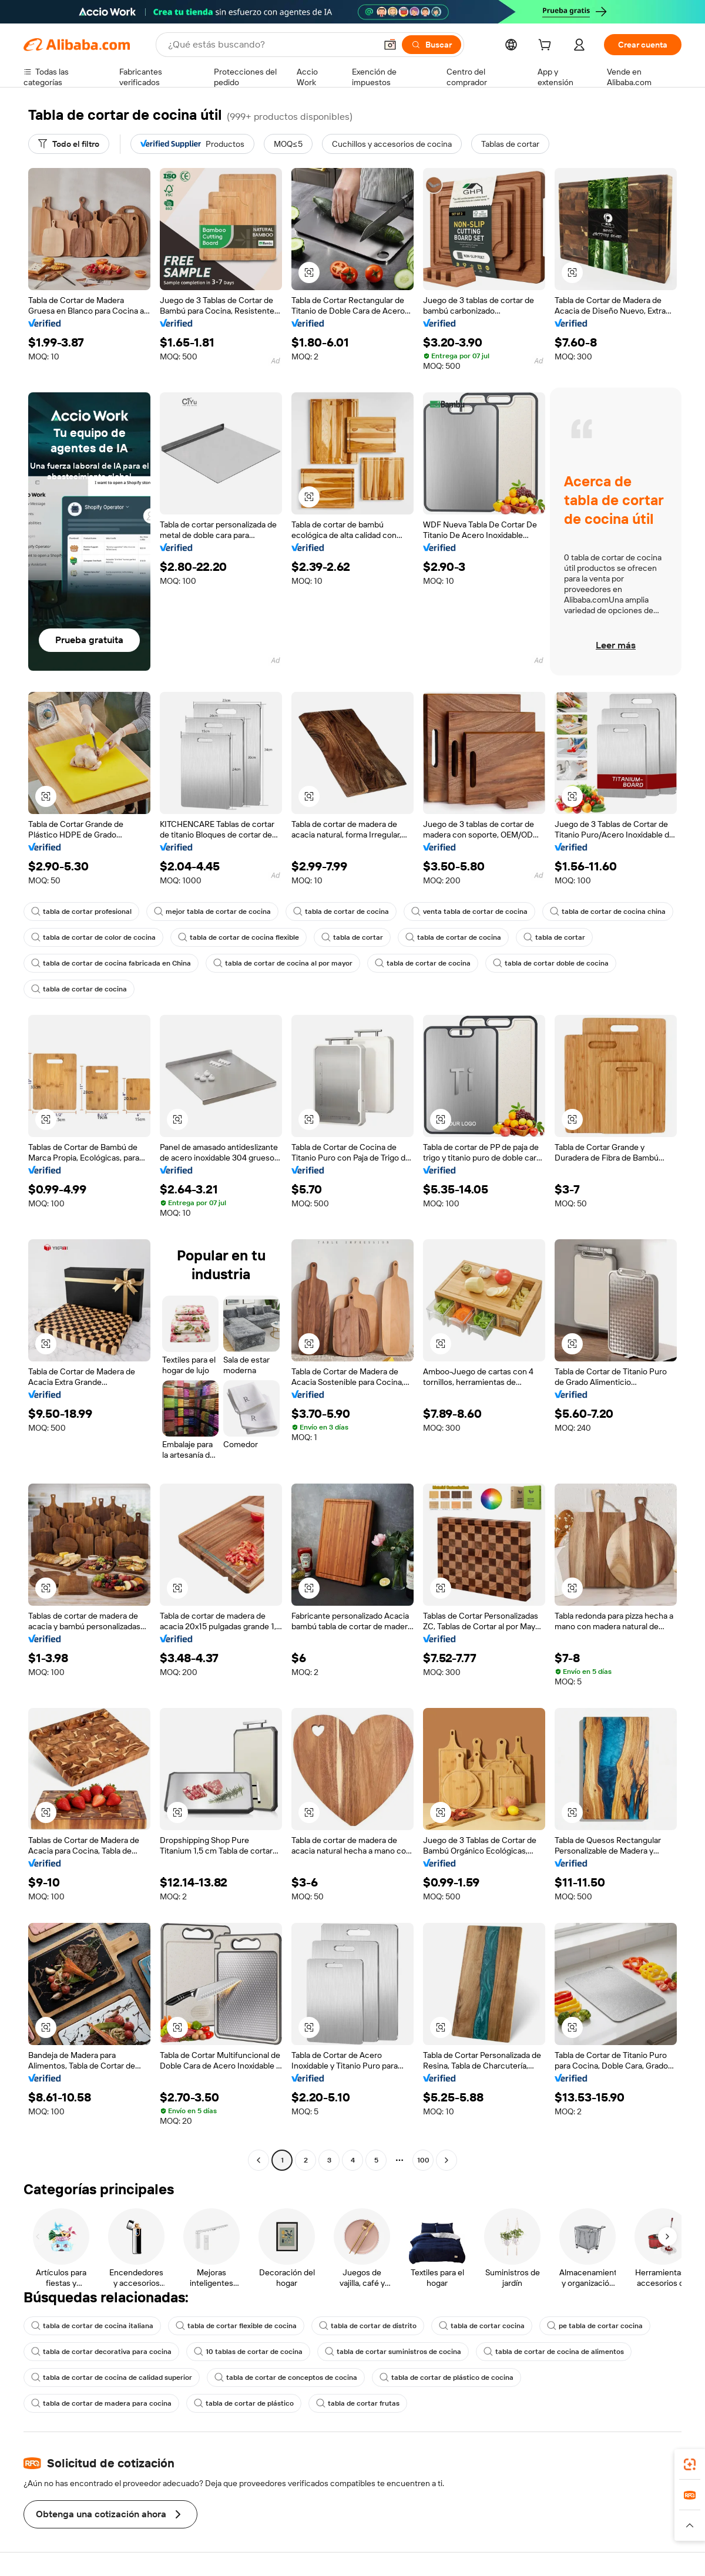 The height and width of the screenshot is (2576, 705). What do you see at coordinates (482, 2325) in the screenshot?
I see `tabla de cortar cocina` at bounding box center [482, 2325].